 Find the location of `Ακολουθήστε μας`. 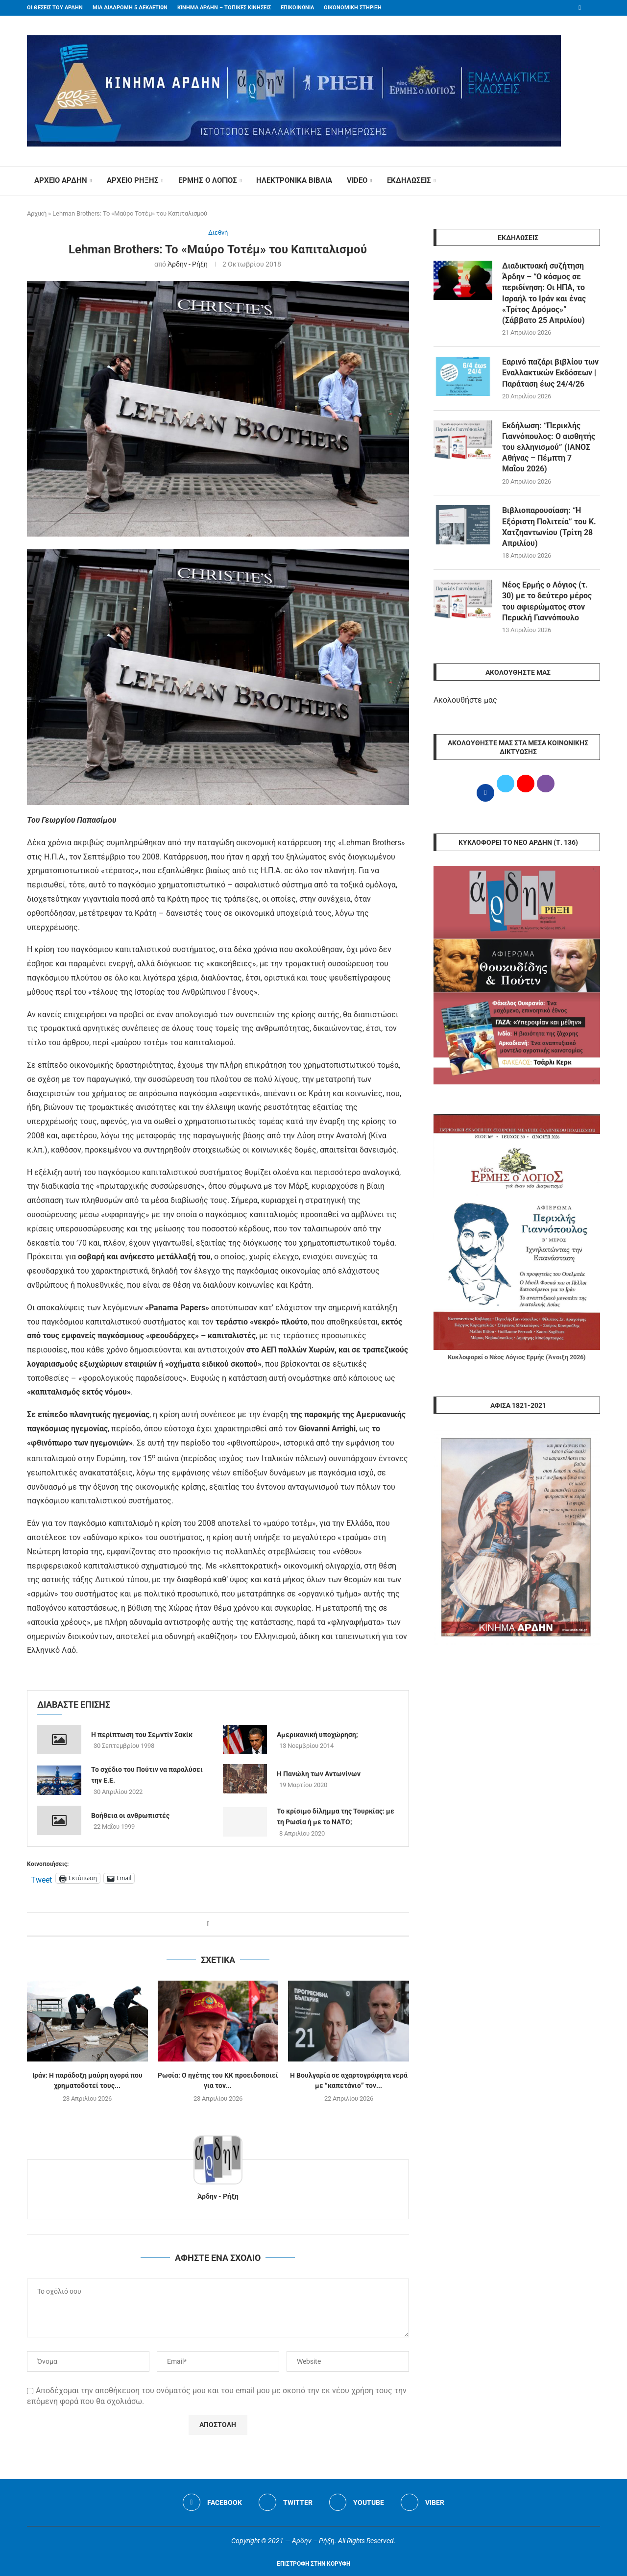

Ακολουθήστε μας is located at coordinates (465, 701).